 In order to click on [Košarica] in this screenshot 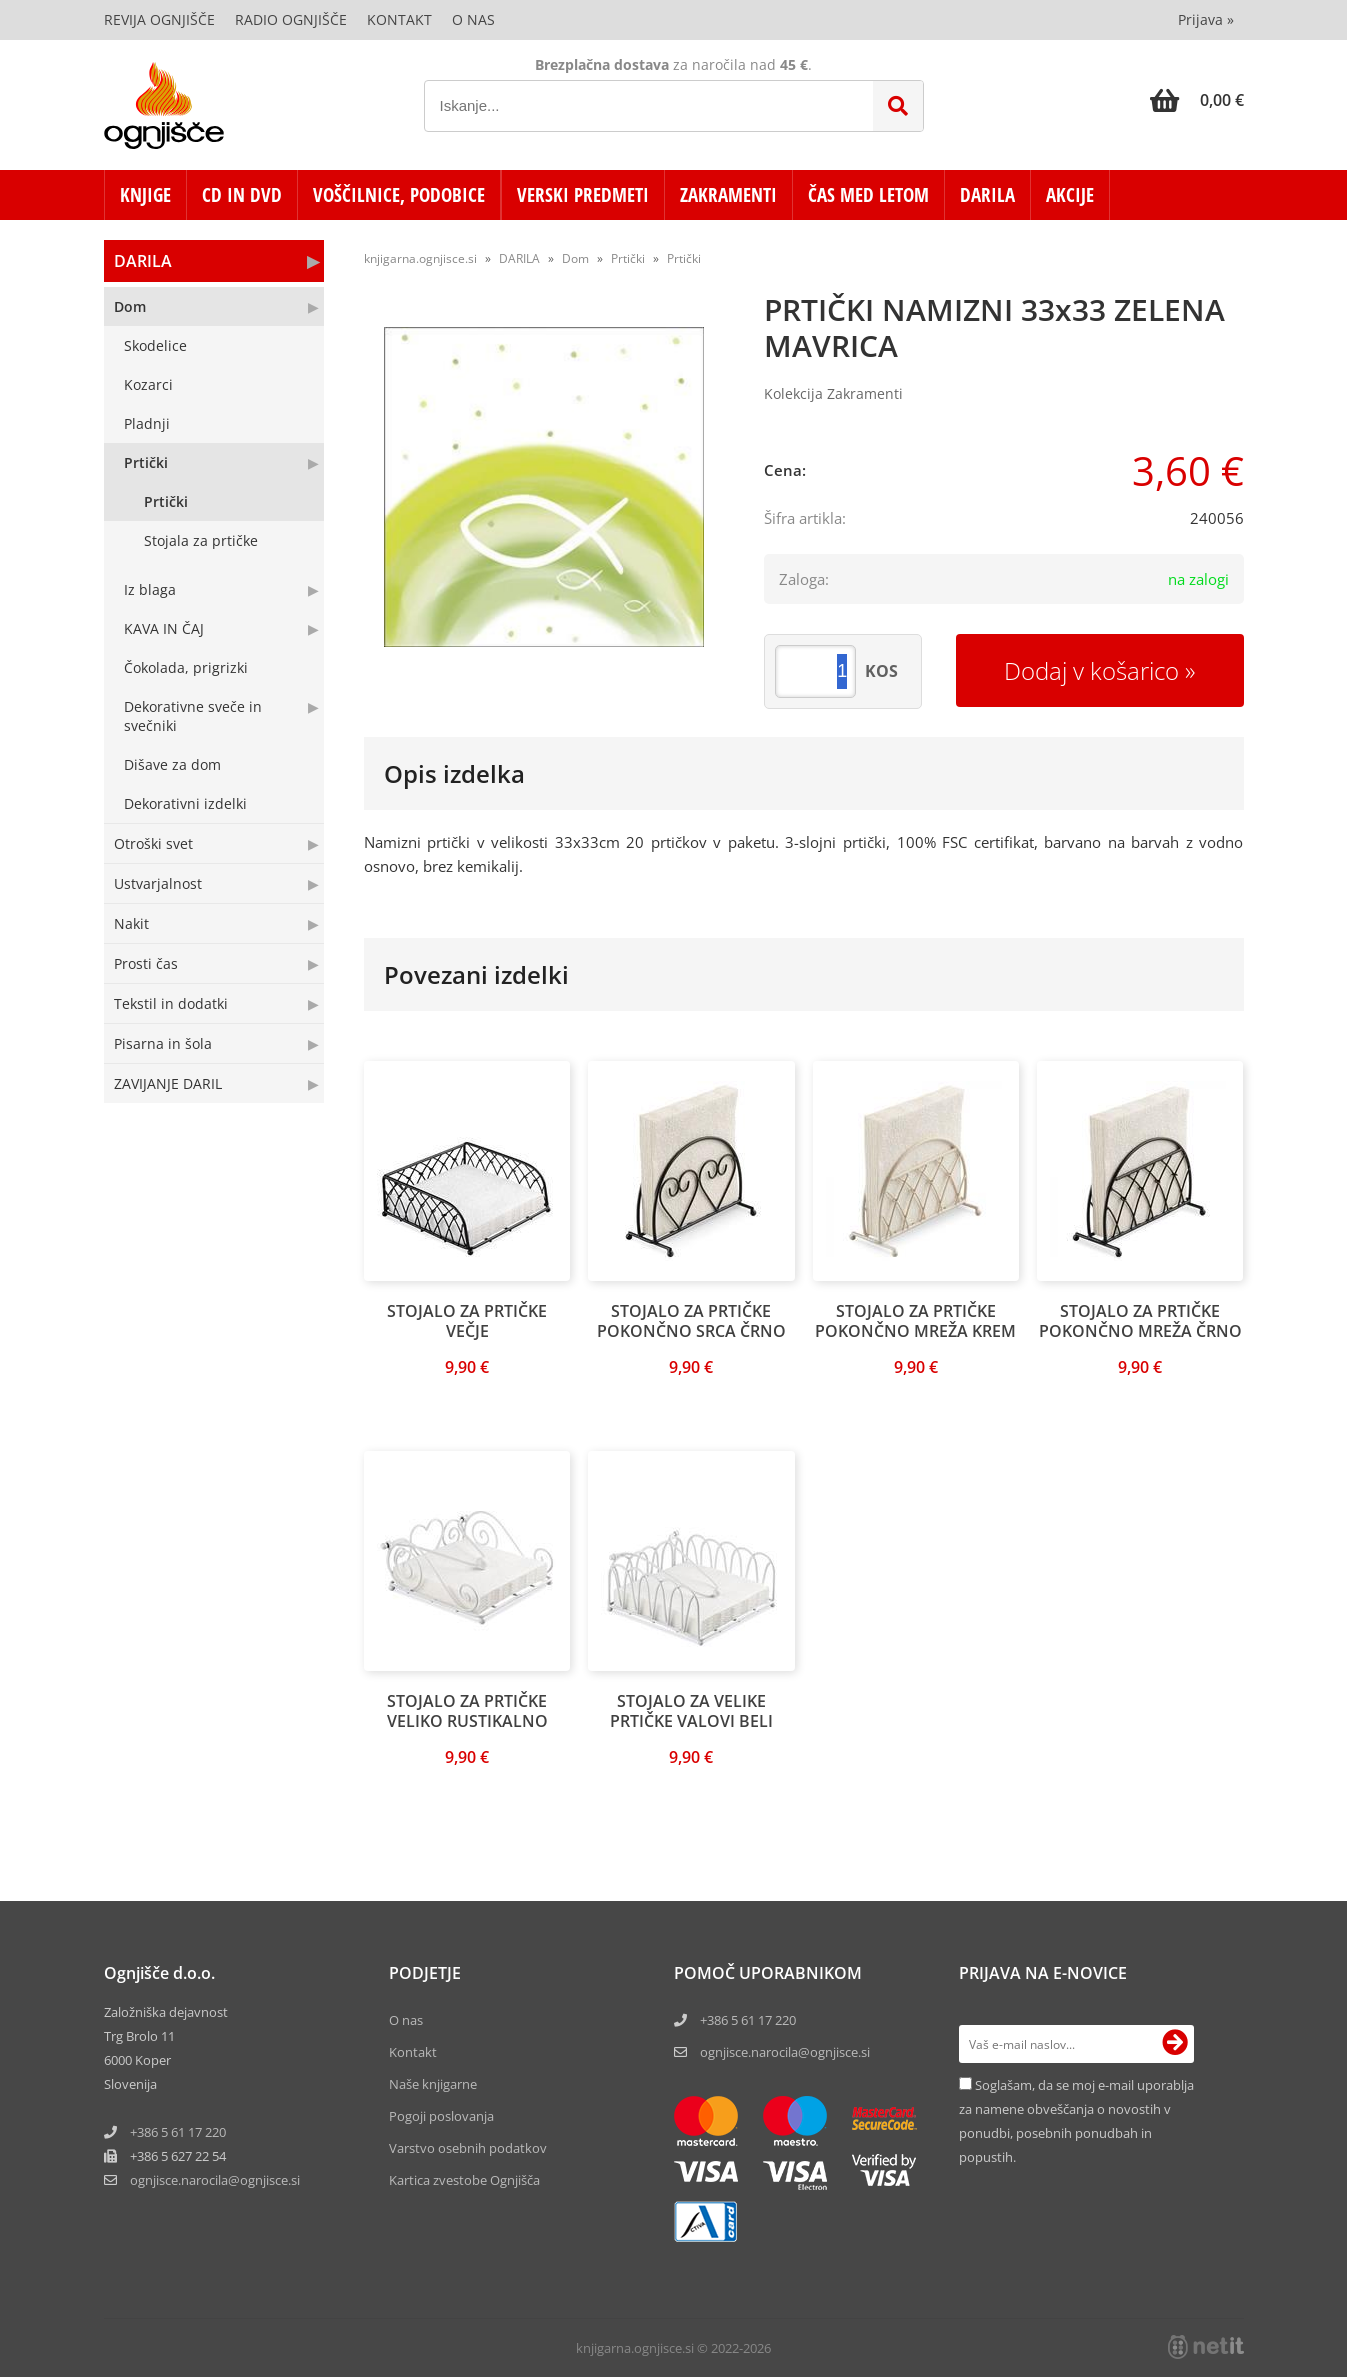, I will do `click(1197, 100)`.